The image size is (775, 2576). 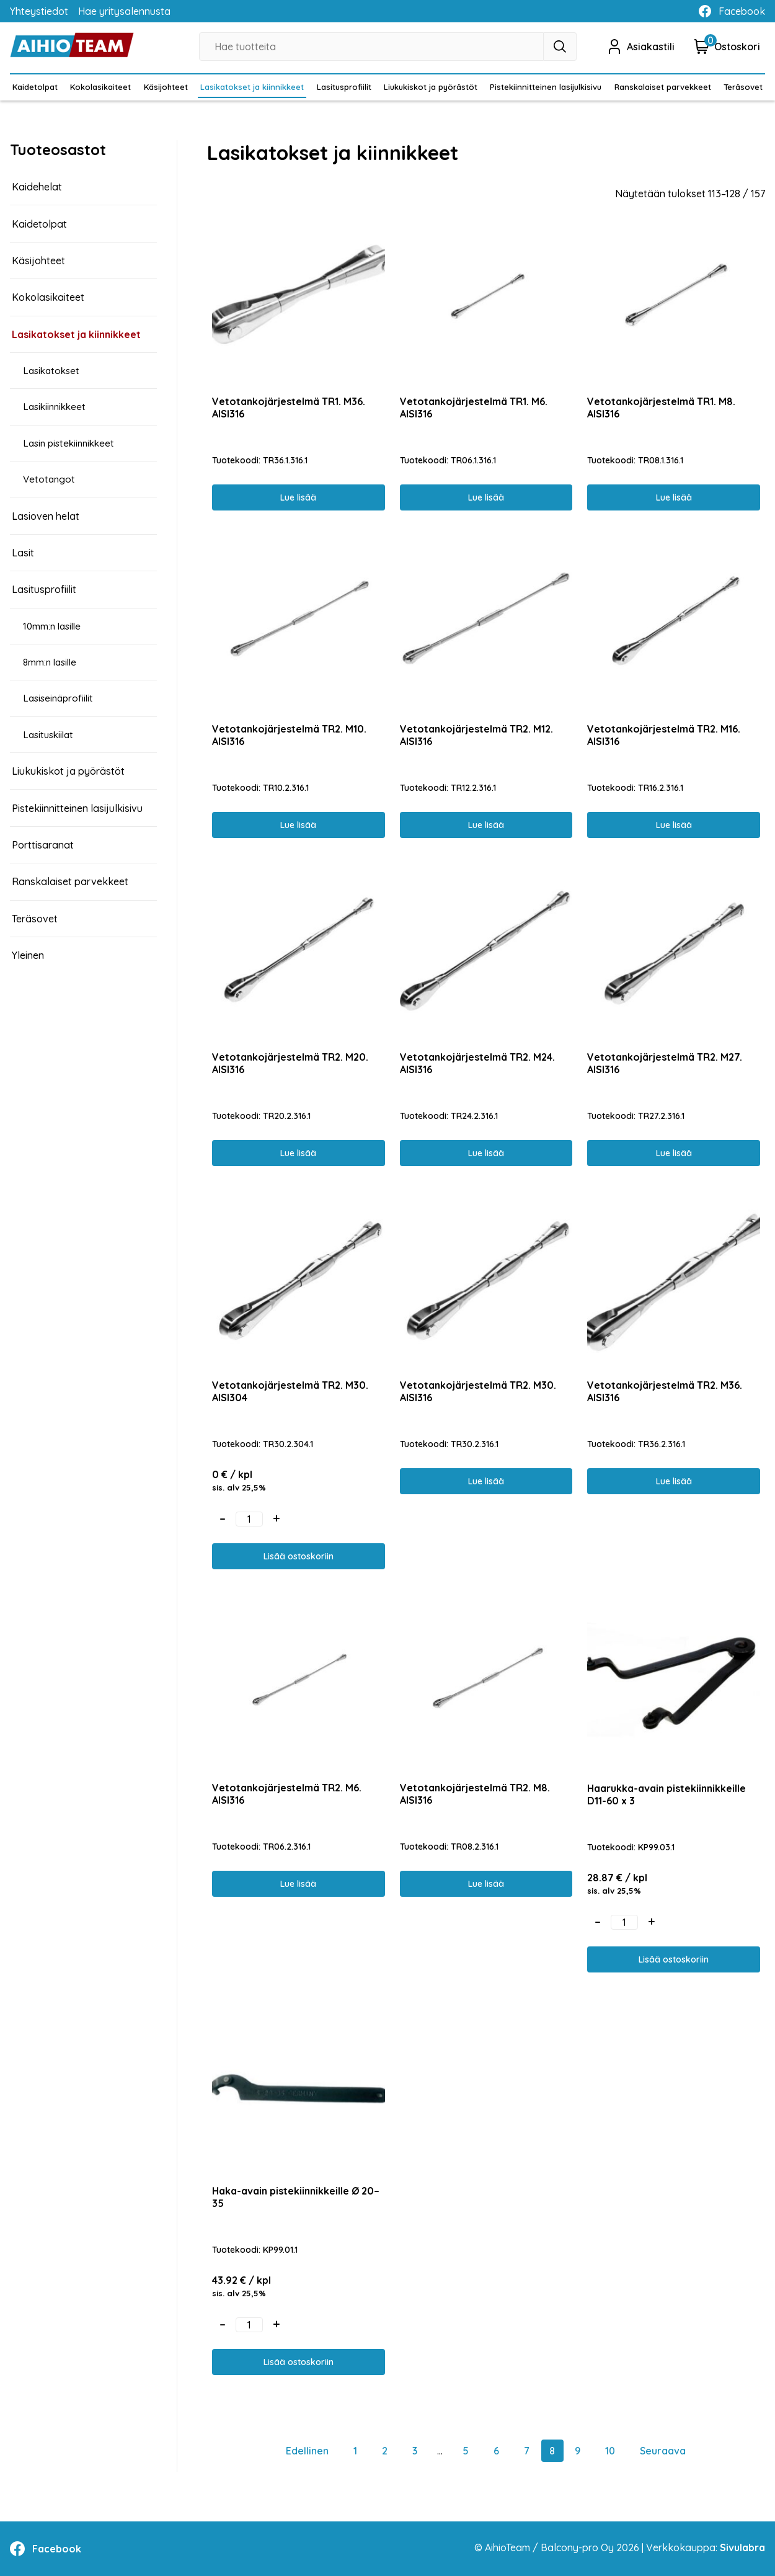 I want to click on Lue lisää [Lue lisää “Vetotankojärjestelmä TR2. M36. AISI316” asiasta], so click(x=674, y=1481).